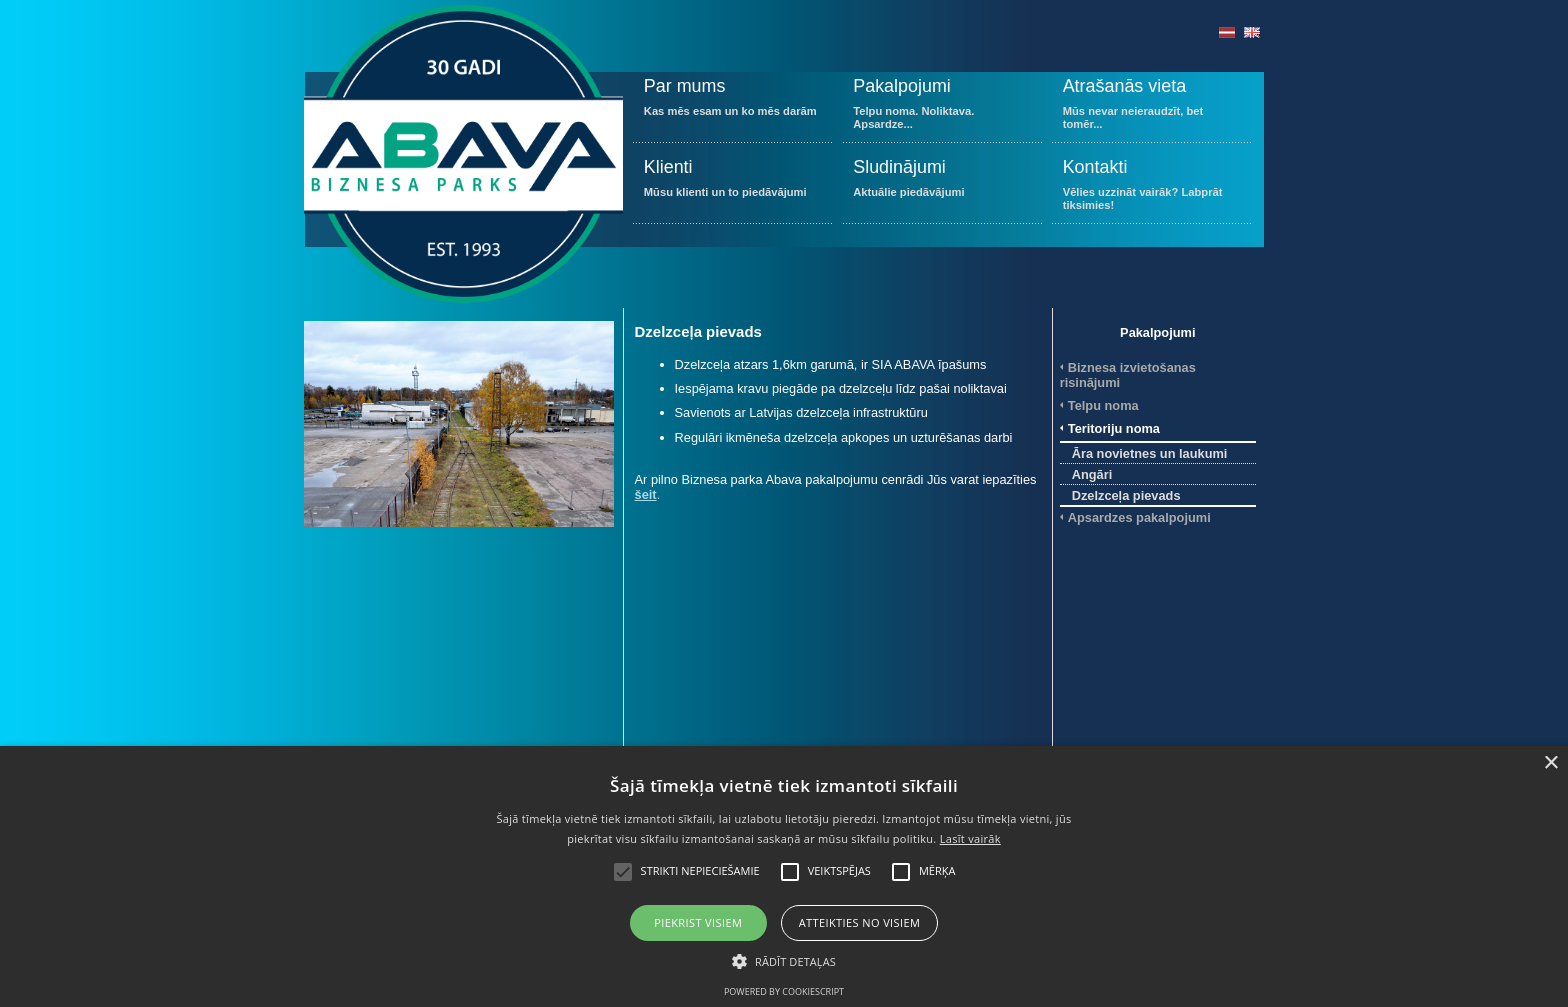 This screenshot has height=1007, width=1568. I want to click on Mūs nevar neieraudzīt, bet tomēr..., so click(1151, 107).